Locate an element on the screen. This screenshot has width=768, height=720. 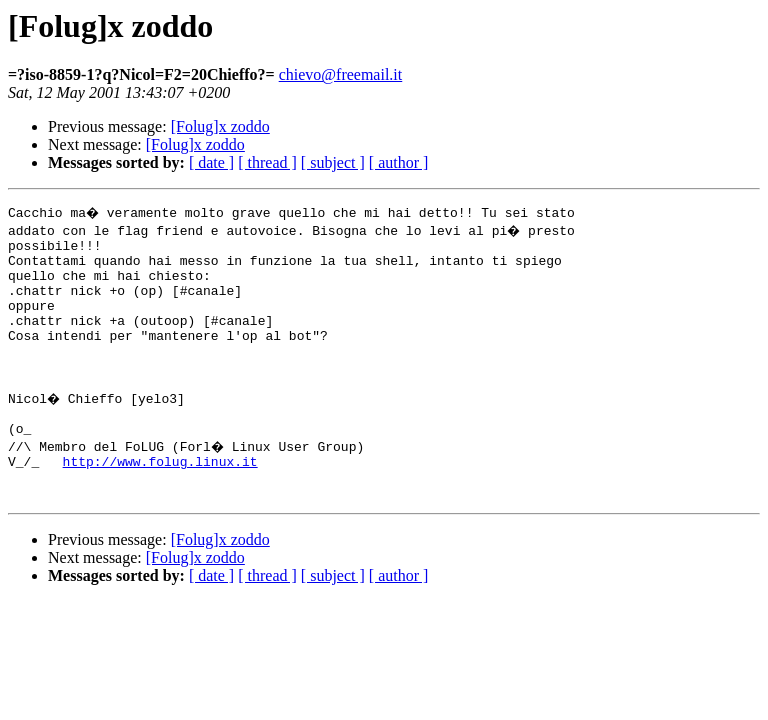
chievo@freemail.it is located at coordinates (341, 74).